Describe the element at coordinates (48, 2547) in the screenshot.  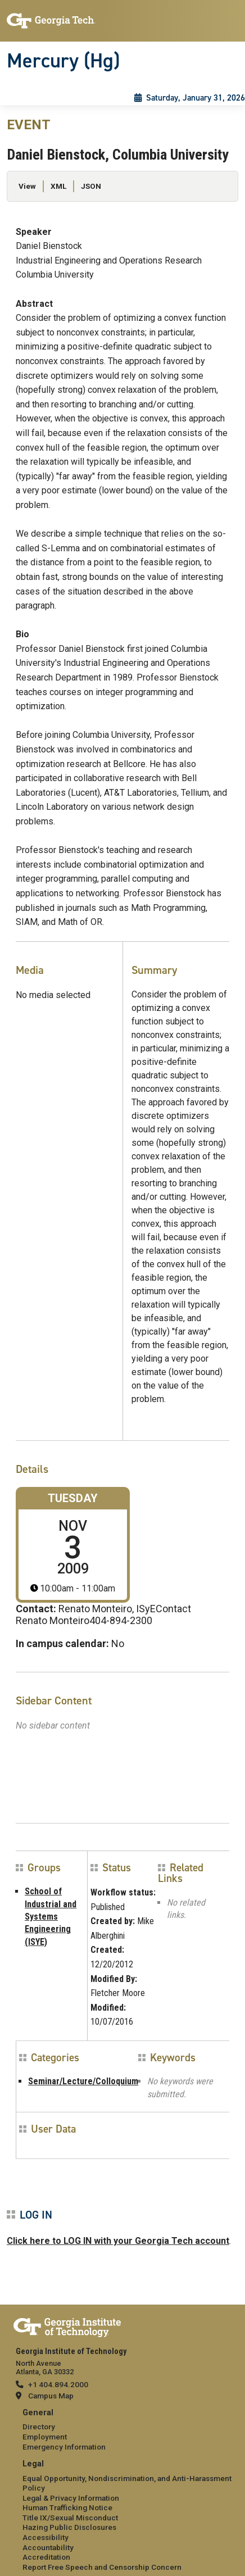
I see `Accountability` at that location.